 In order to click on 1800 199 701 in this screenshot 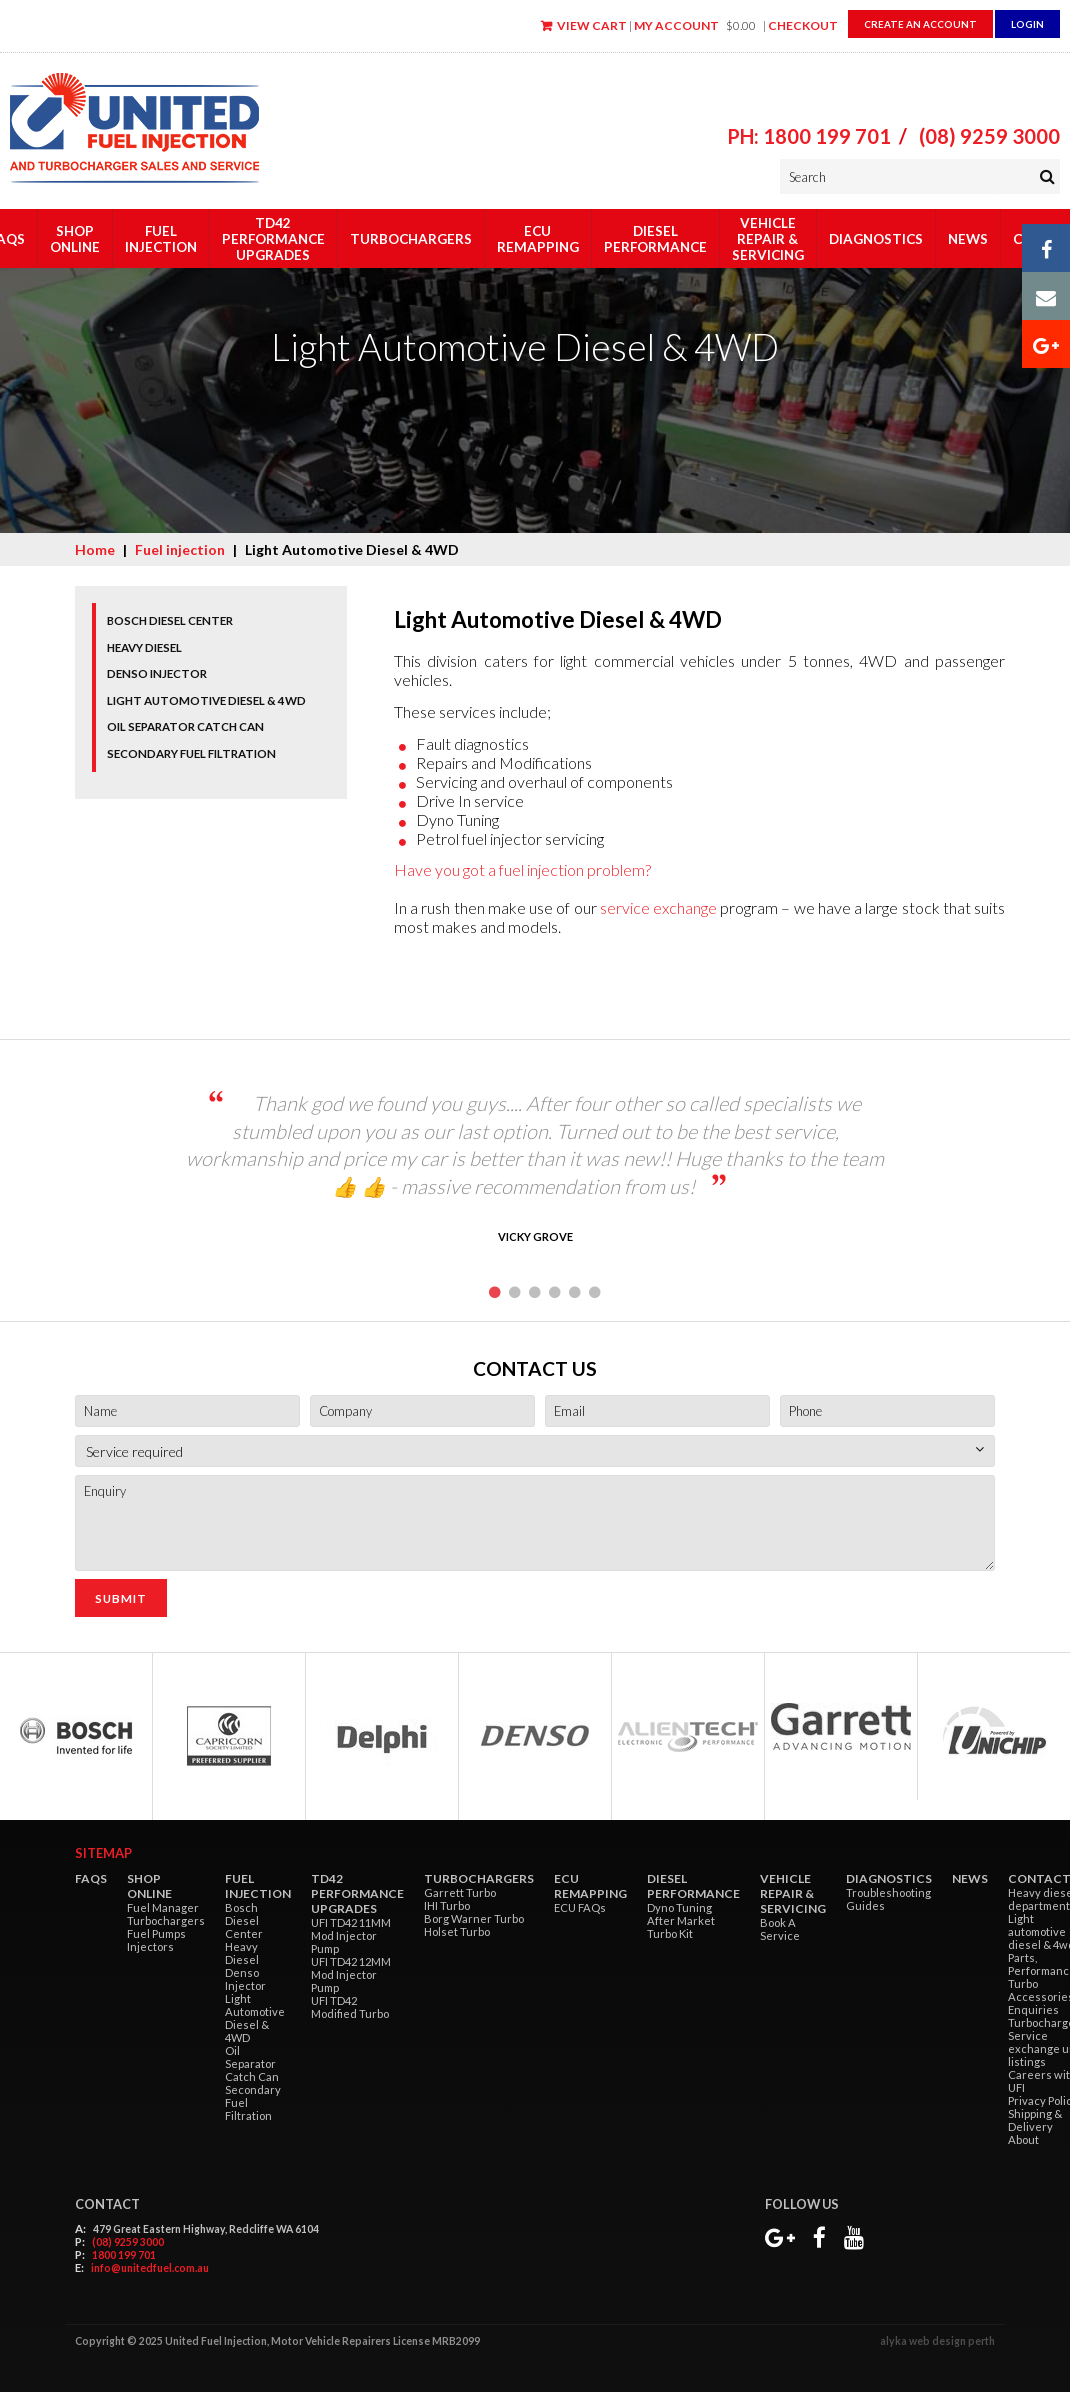, I will do `click(124, 2255)`.